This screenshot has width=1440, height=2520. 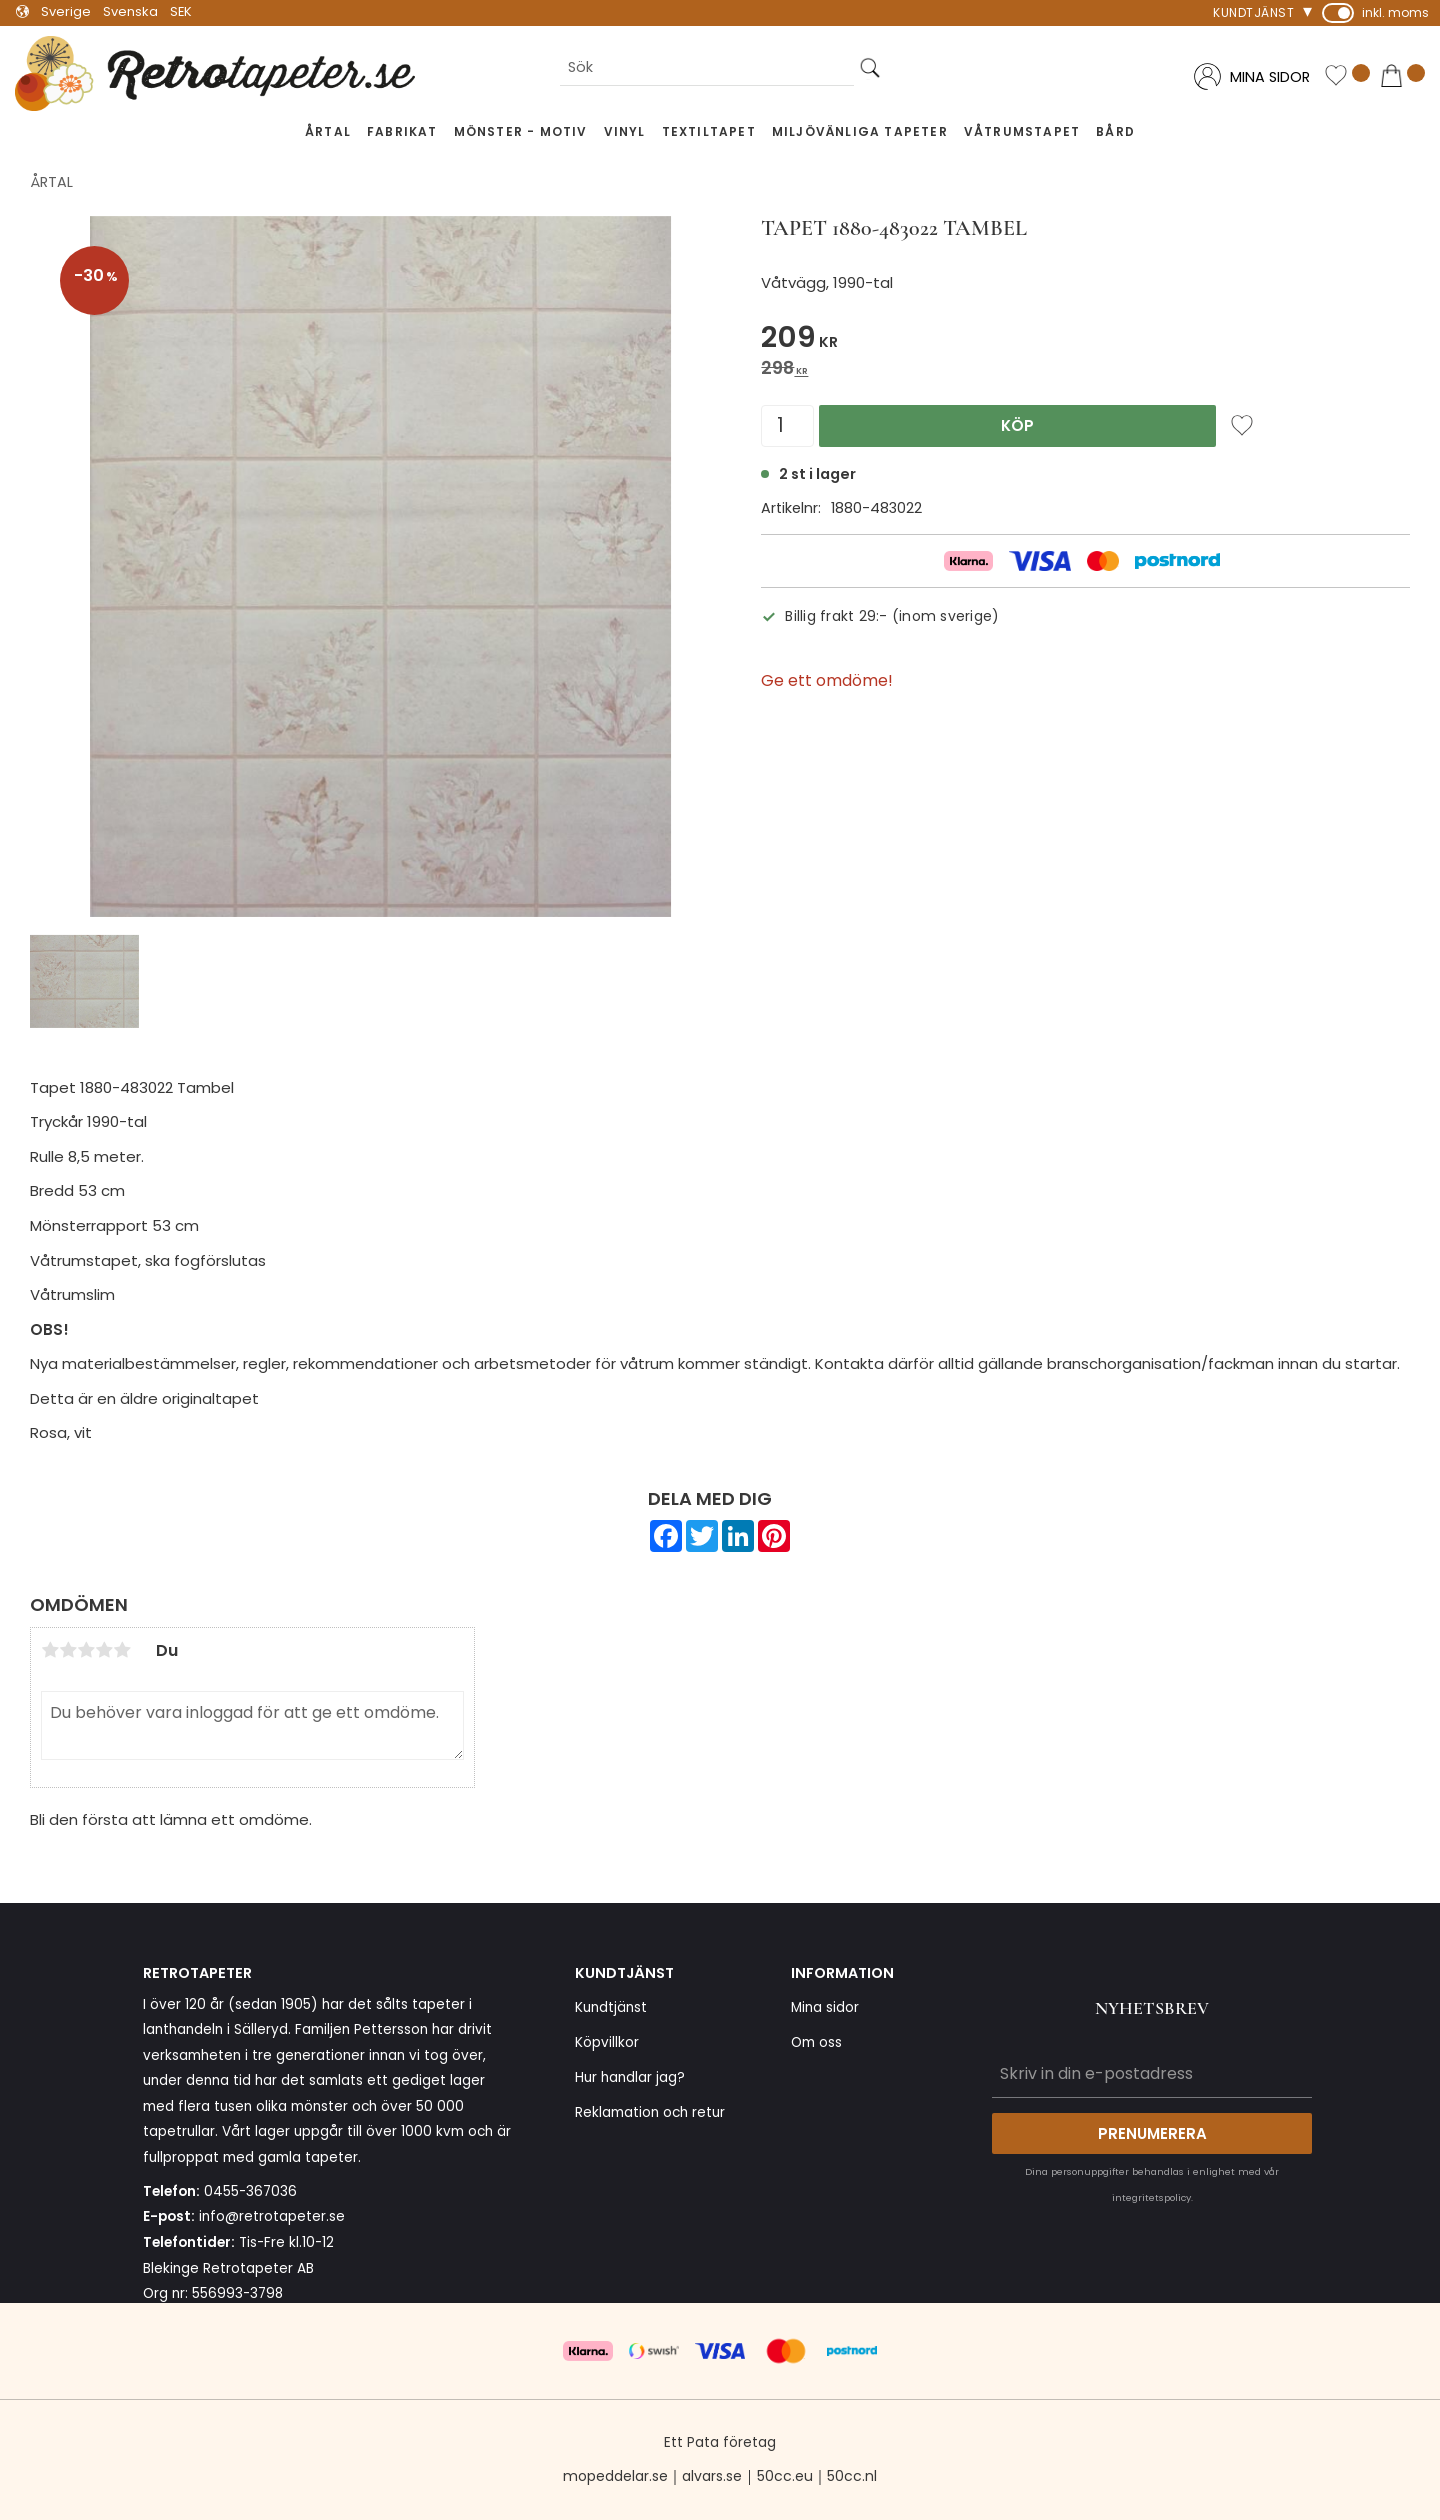 I want to click on 4 stjärnor, so click(x=104, y=1650).